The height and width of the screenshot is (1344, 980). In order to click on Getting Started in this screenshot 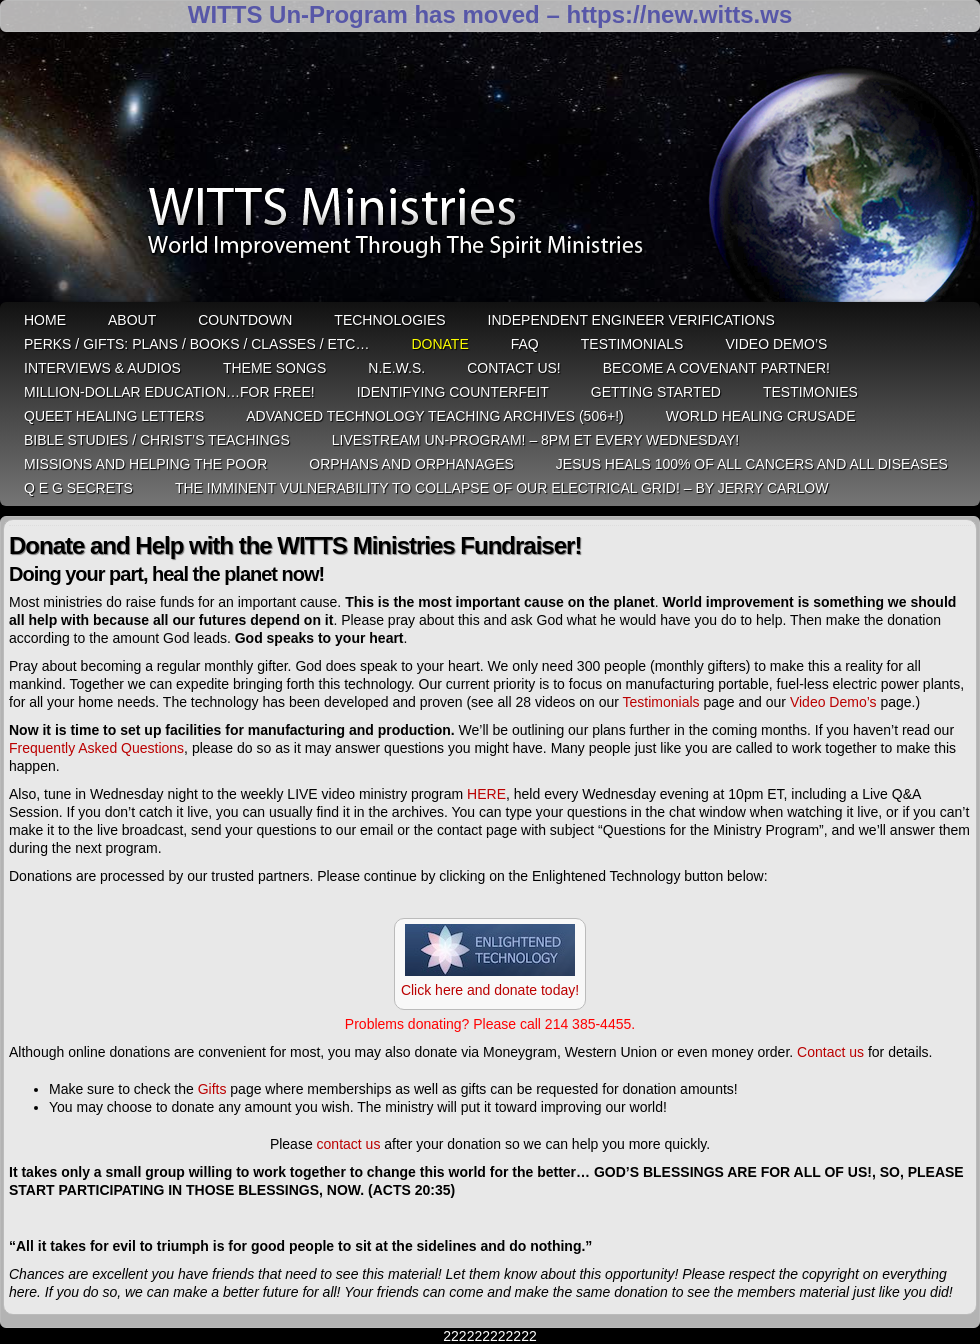, I will do `click(656, 392)`.